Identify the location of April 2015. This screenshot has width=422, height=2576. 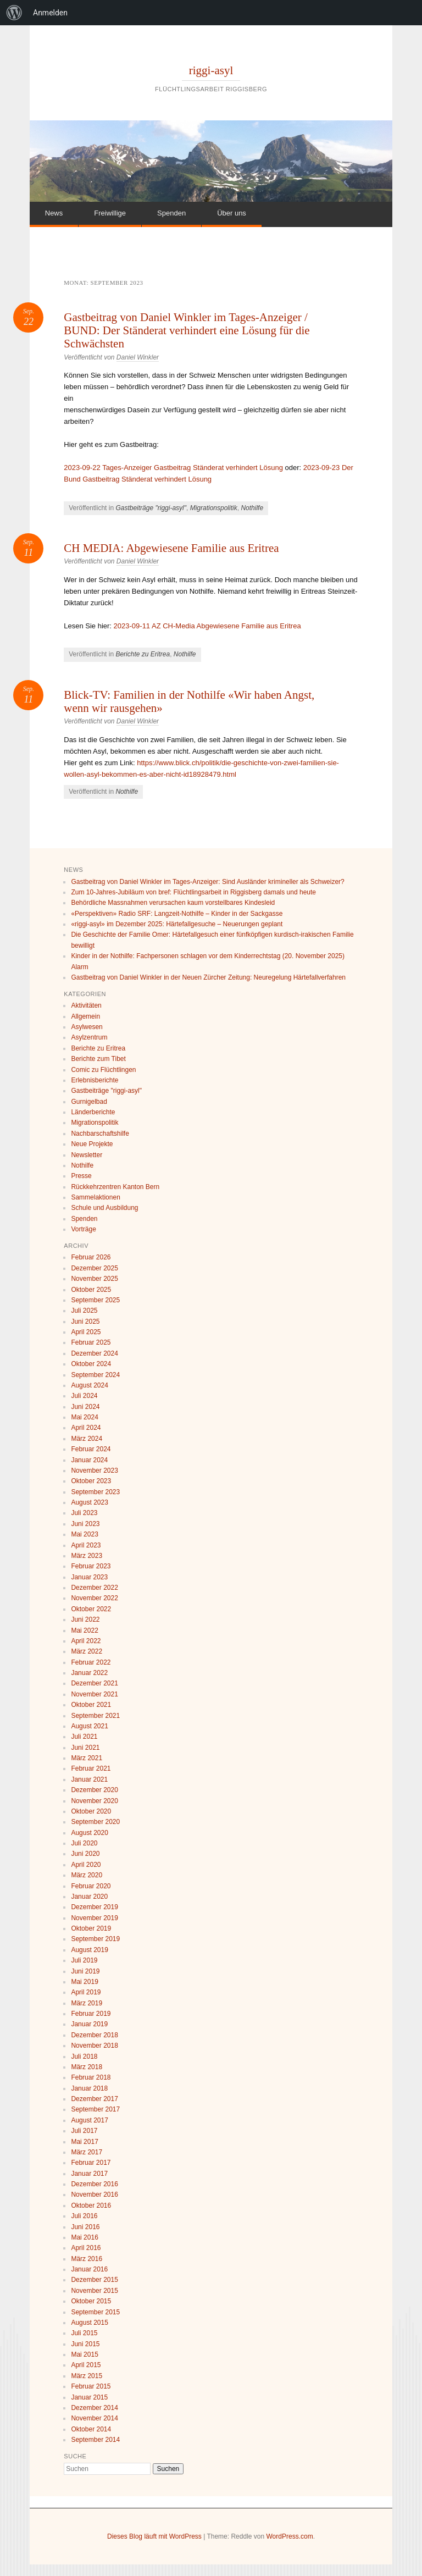
(86, 2365).